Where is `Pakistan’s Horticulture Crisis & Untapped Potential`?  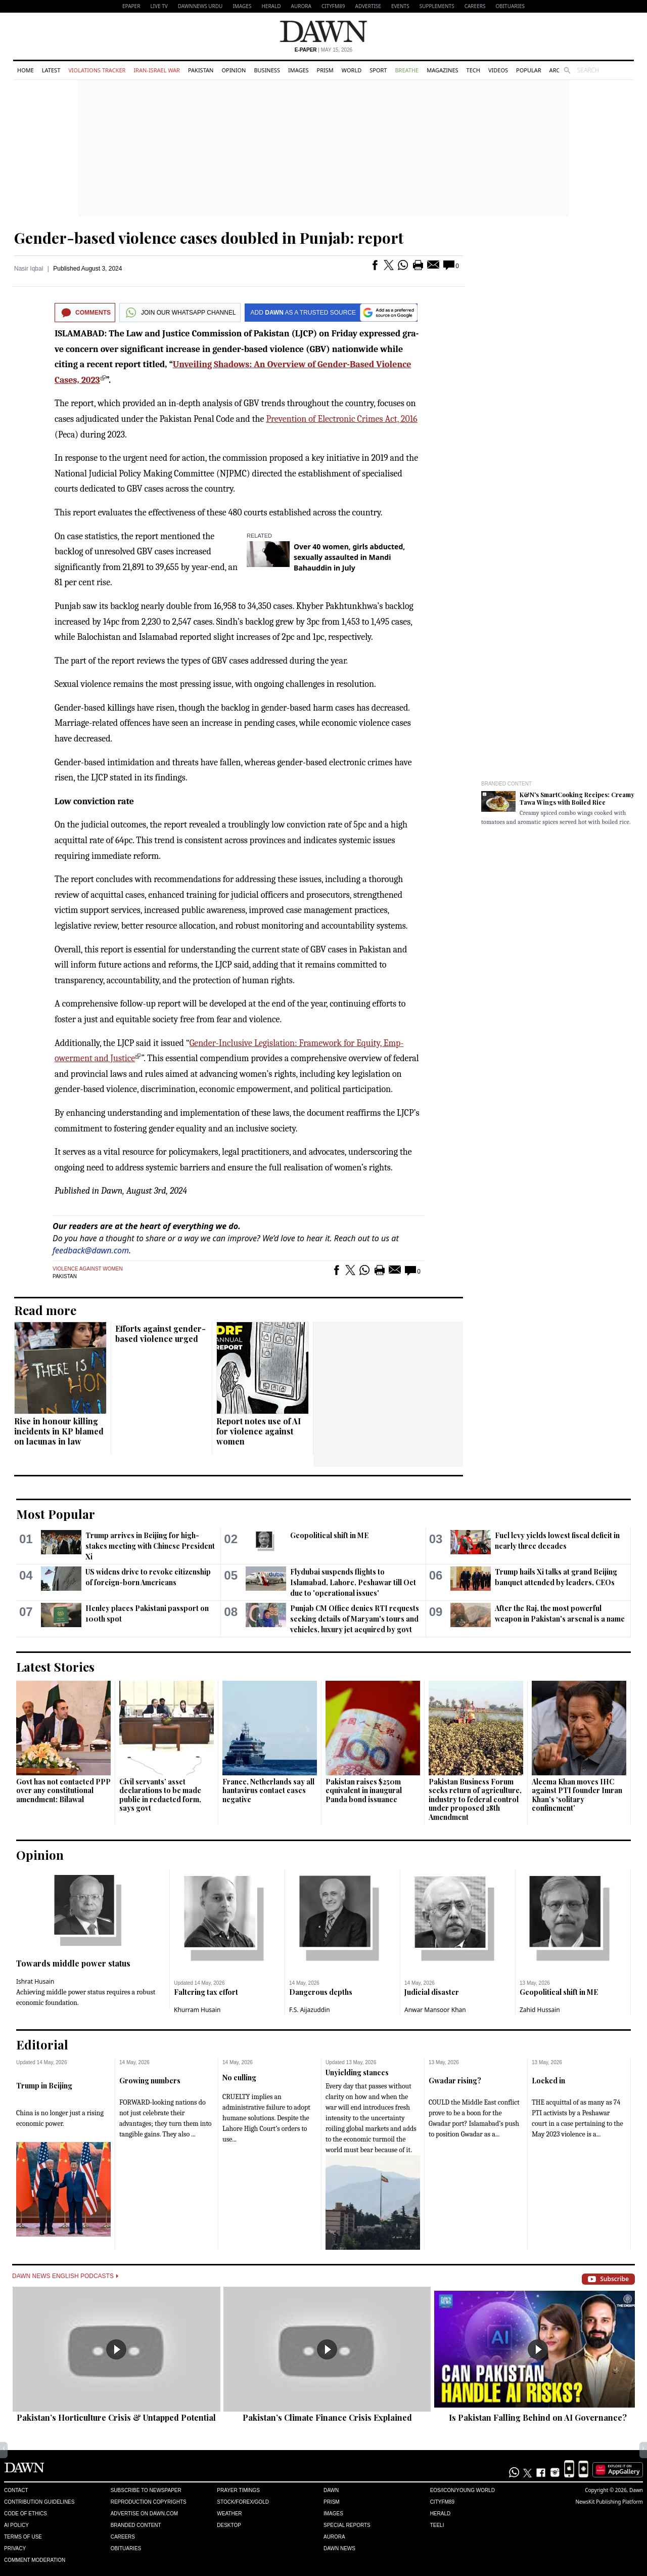 Pakistan’s Horticulture Crisis & Untapped Potential is located at coordinates (116, 2417).